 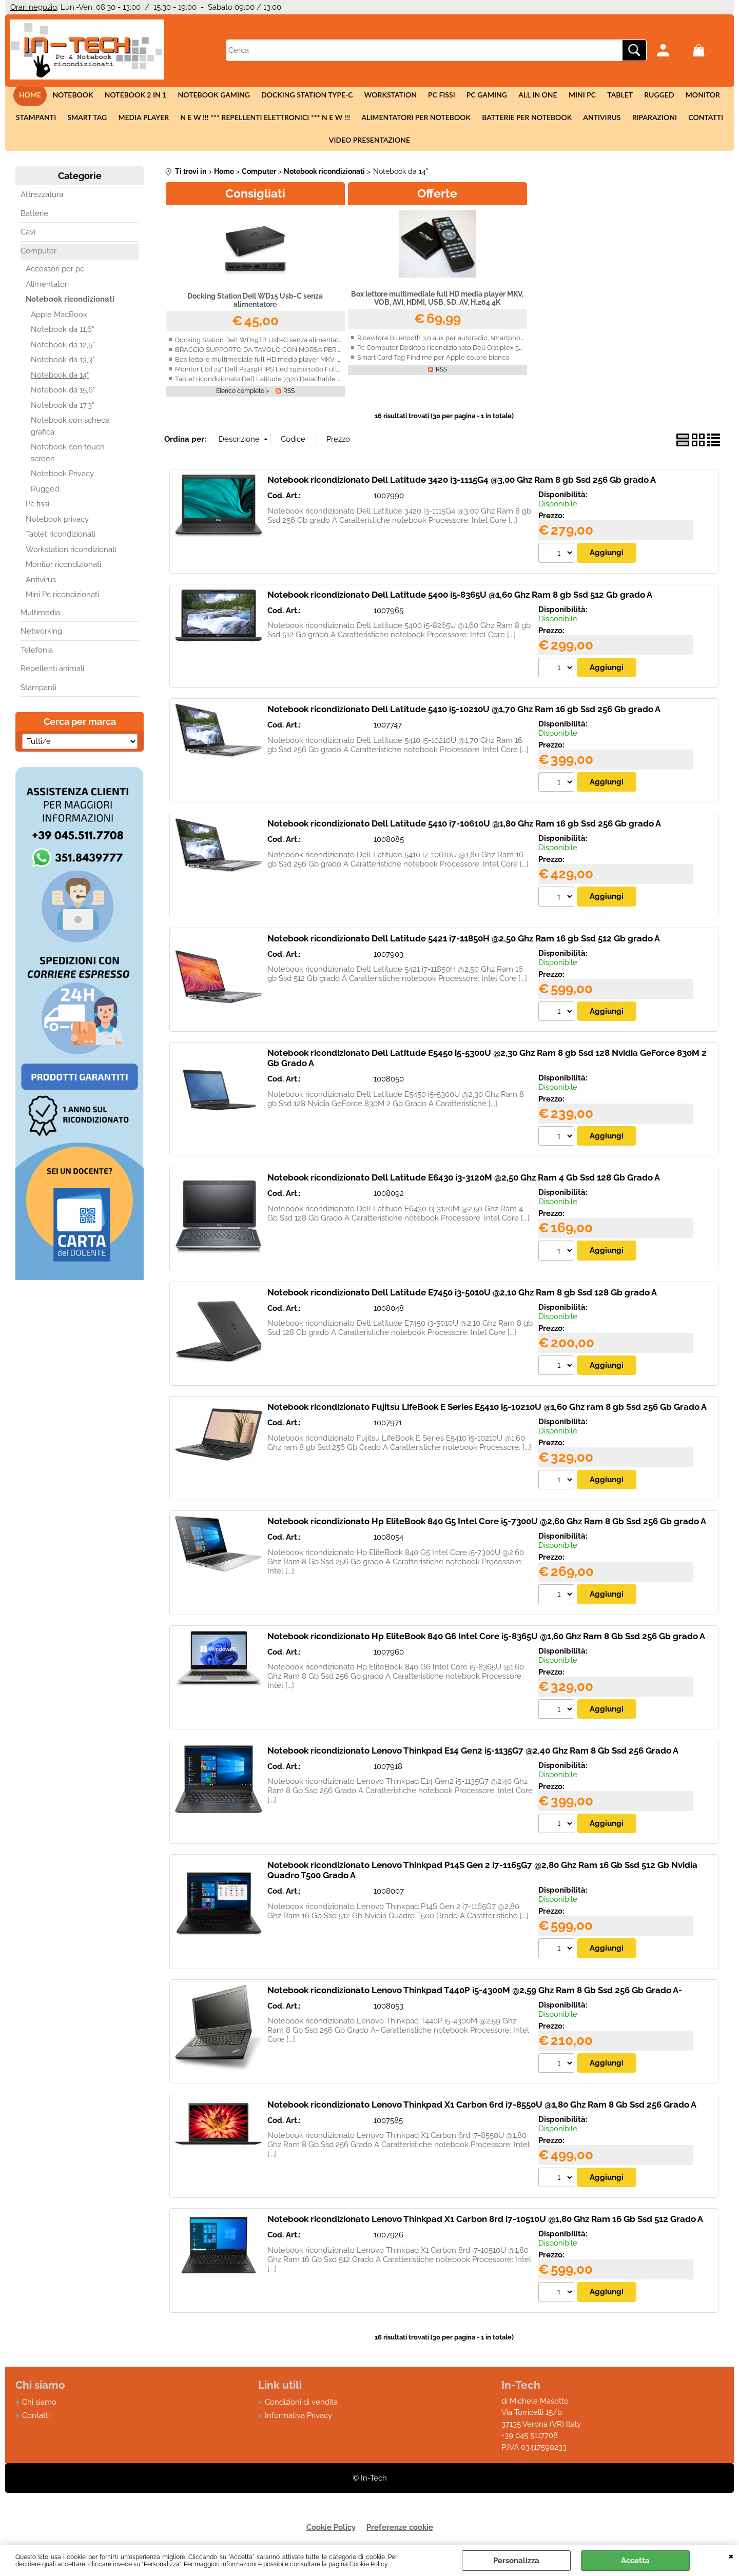 What do you see at coordinates (653, 96) in the screenshot?
I see `Rugged` at bounding box center [653, 96].